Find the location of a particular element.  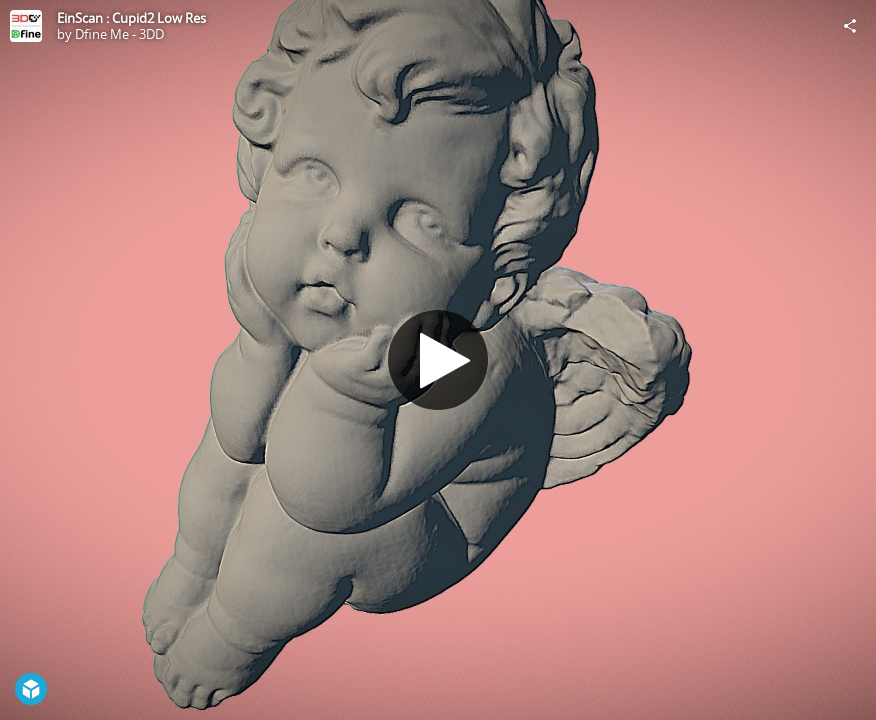

[Visit Dfine Me - 3DD's Profile] is located at coordinates (26, 26).